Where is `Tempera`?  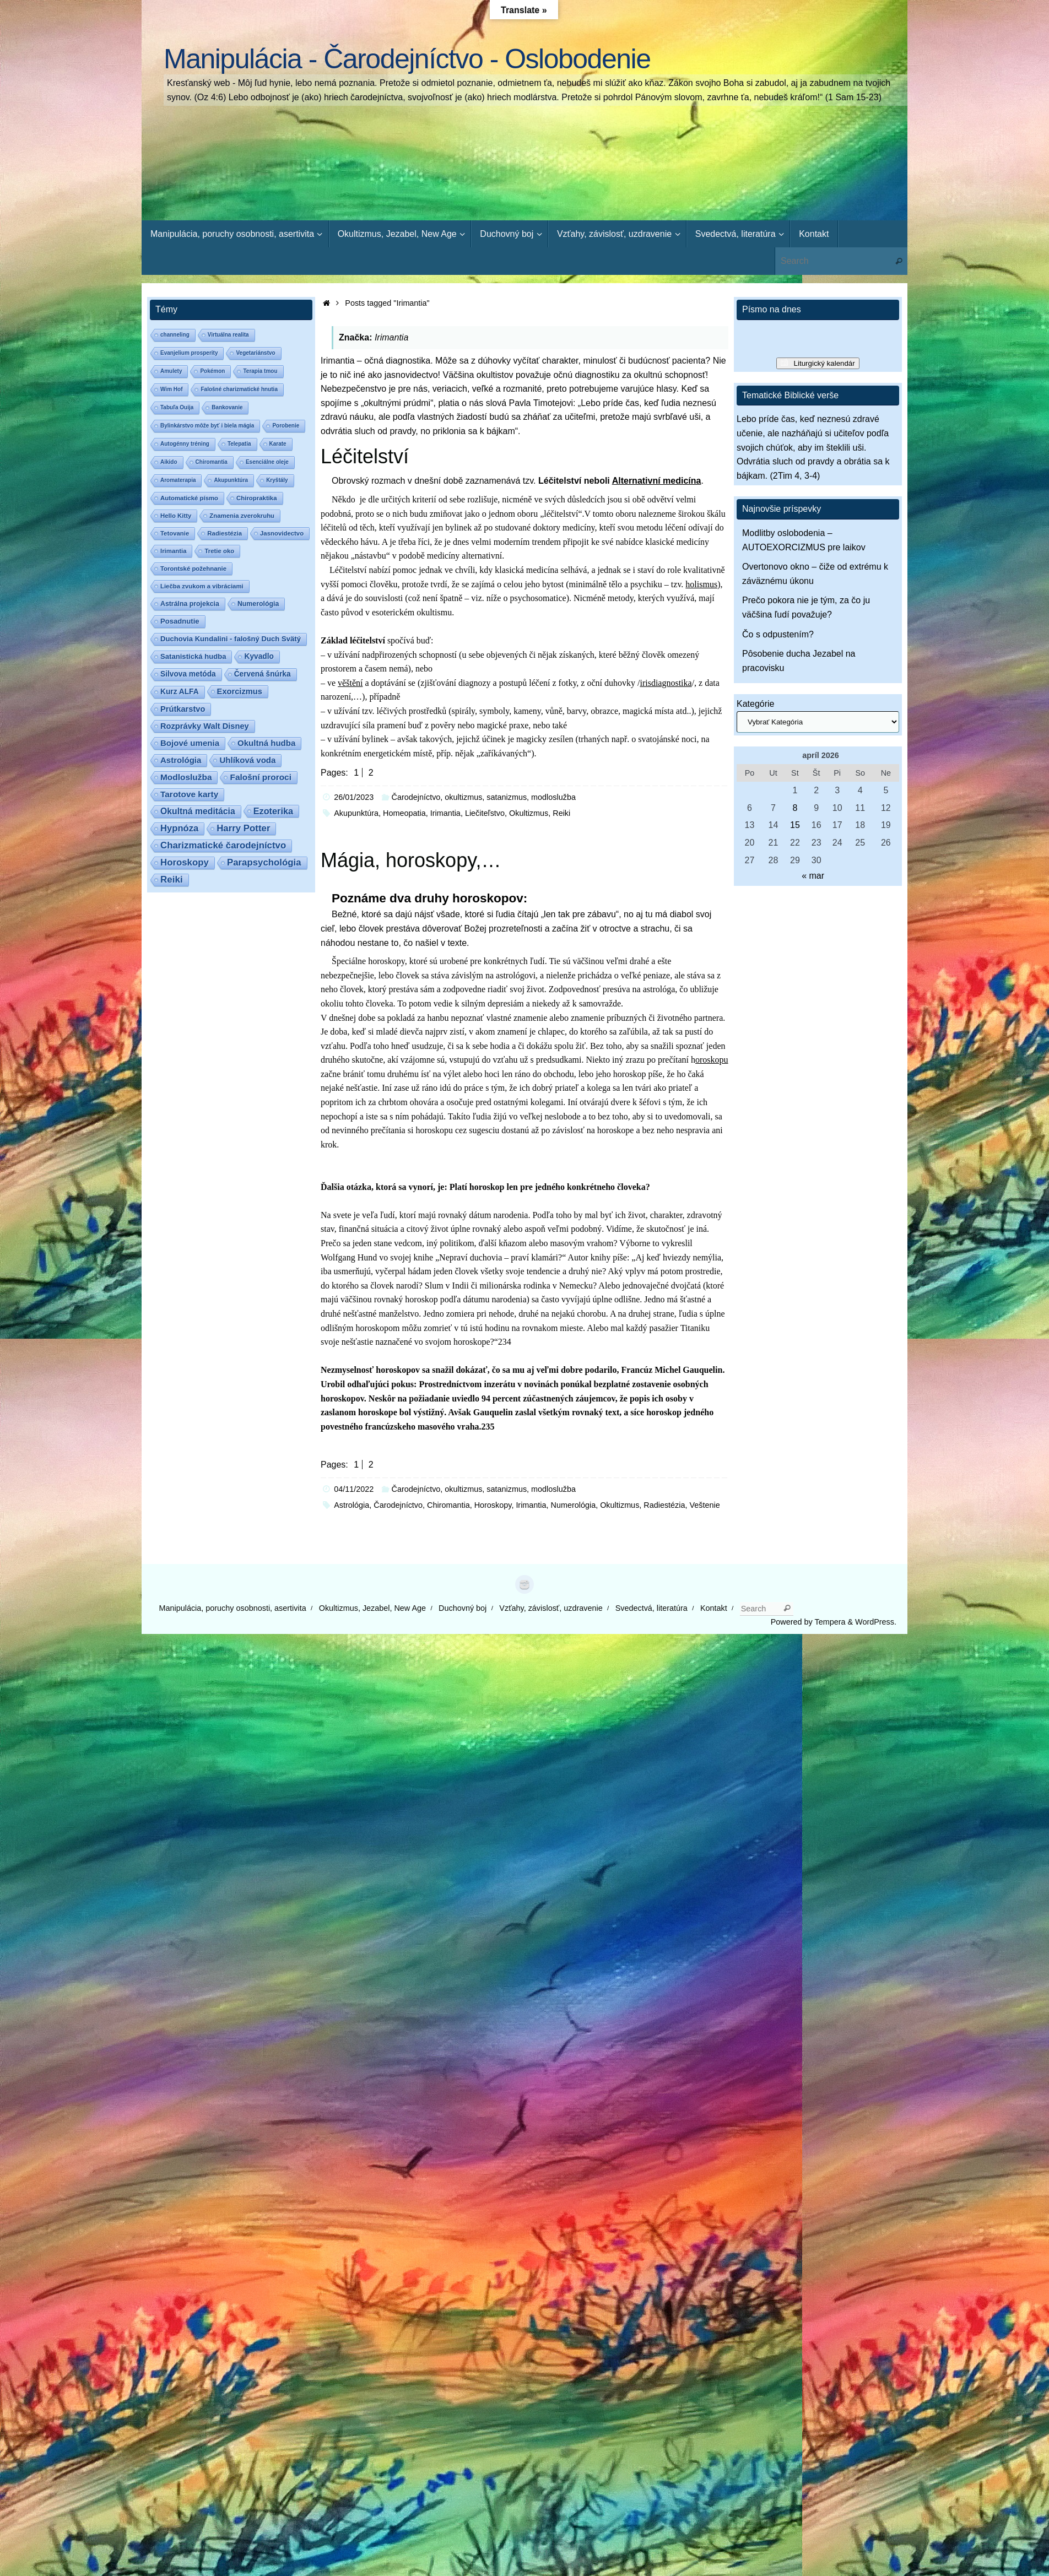
Tempera is located at coordinates (829, 1621).